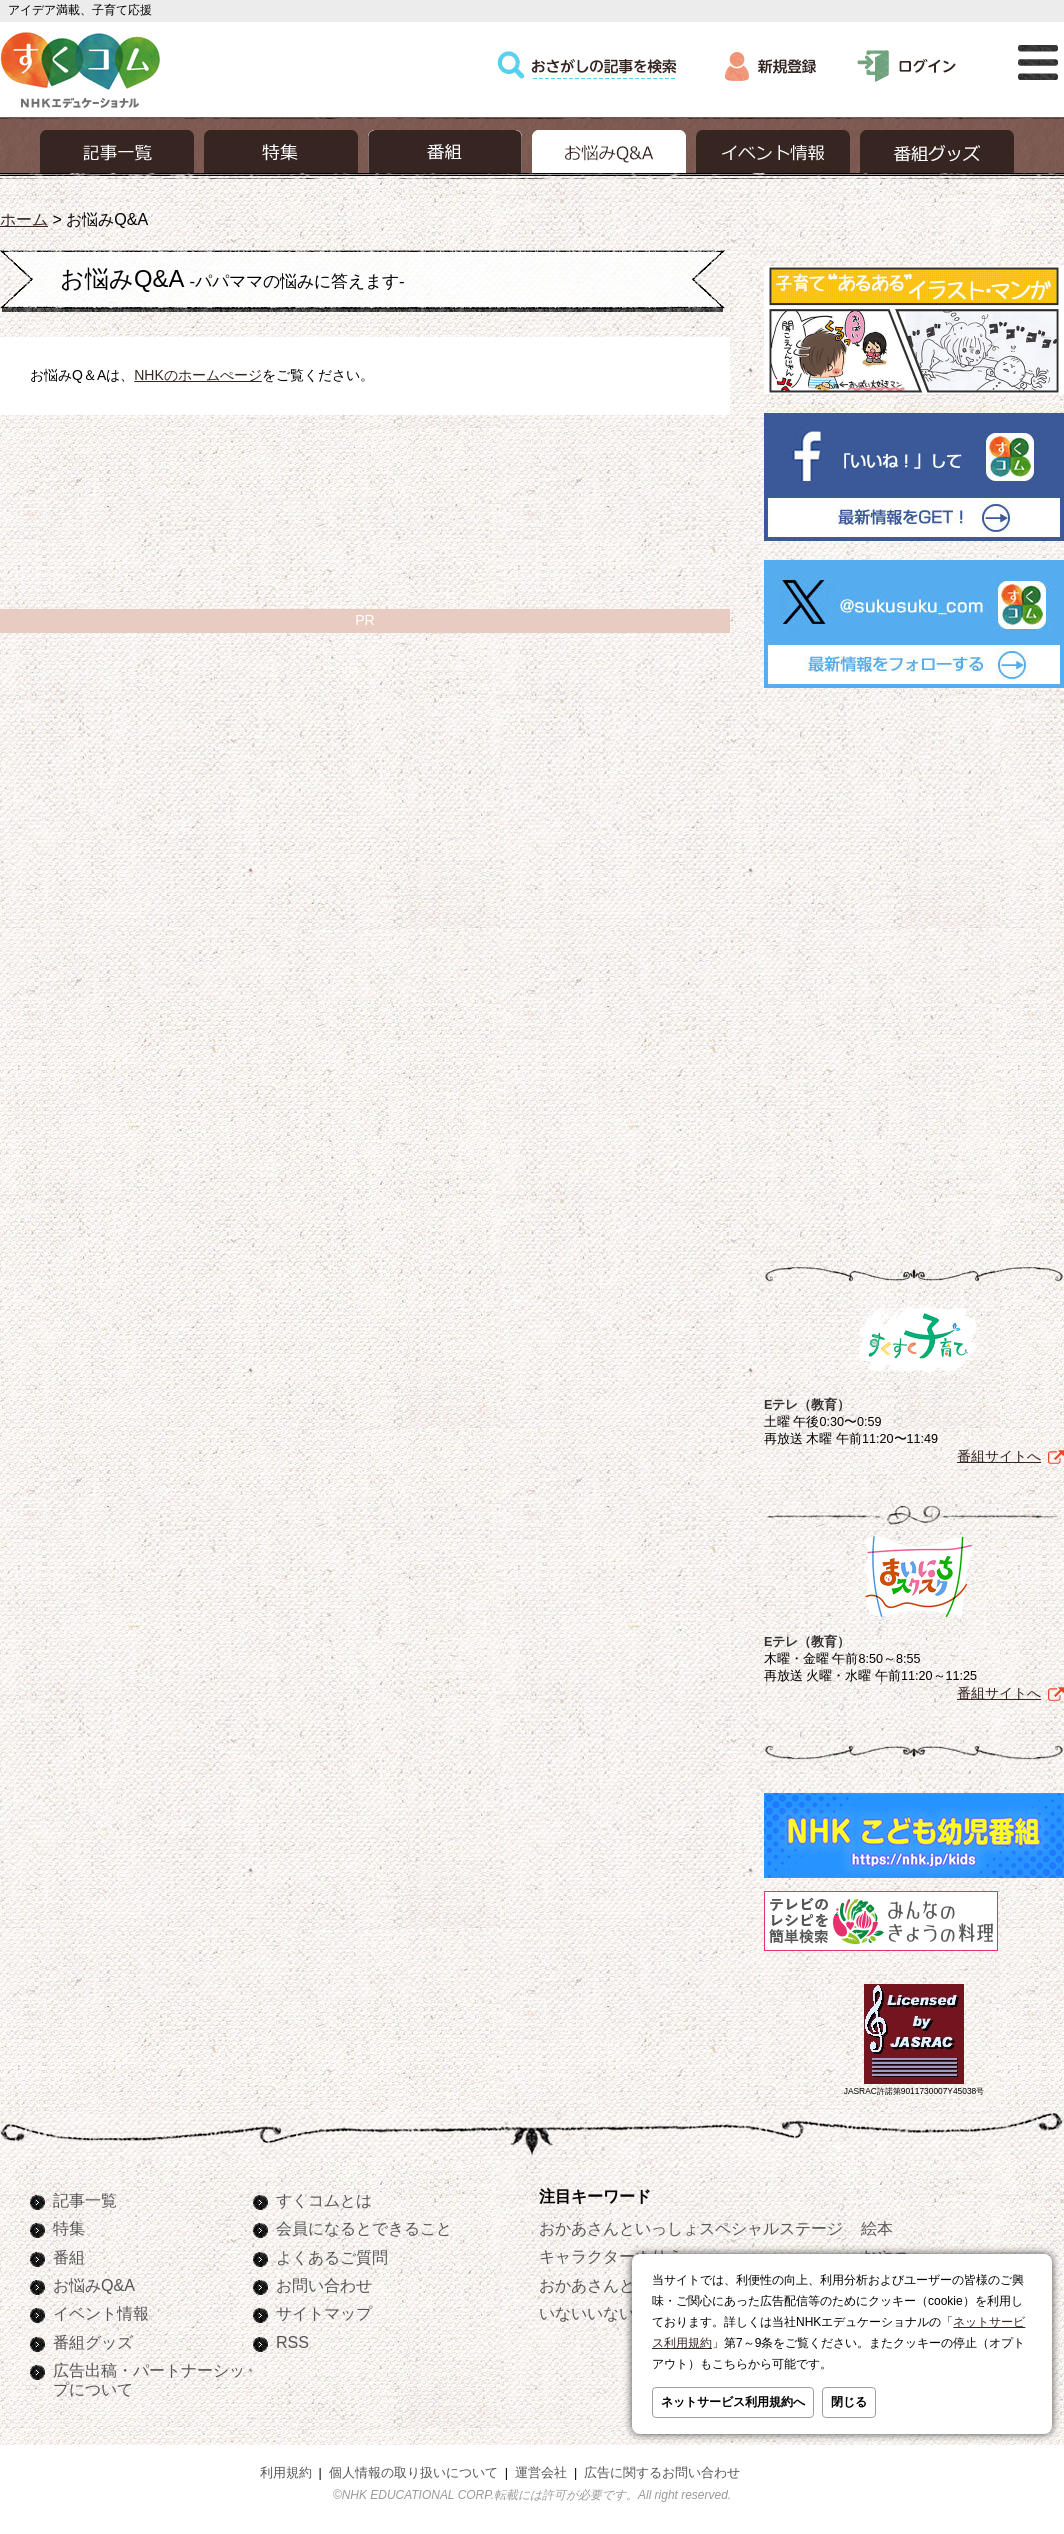 This screenshot has height=2534, width=1064. What do you see at coordinates (69, 2228) in the screenshot?
I see `特集` at bounding box center [69, 2228].